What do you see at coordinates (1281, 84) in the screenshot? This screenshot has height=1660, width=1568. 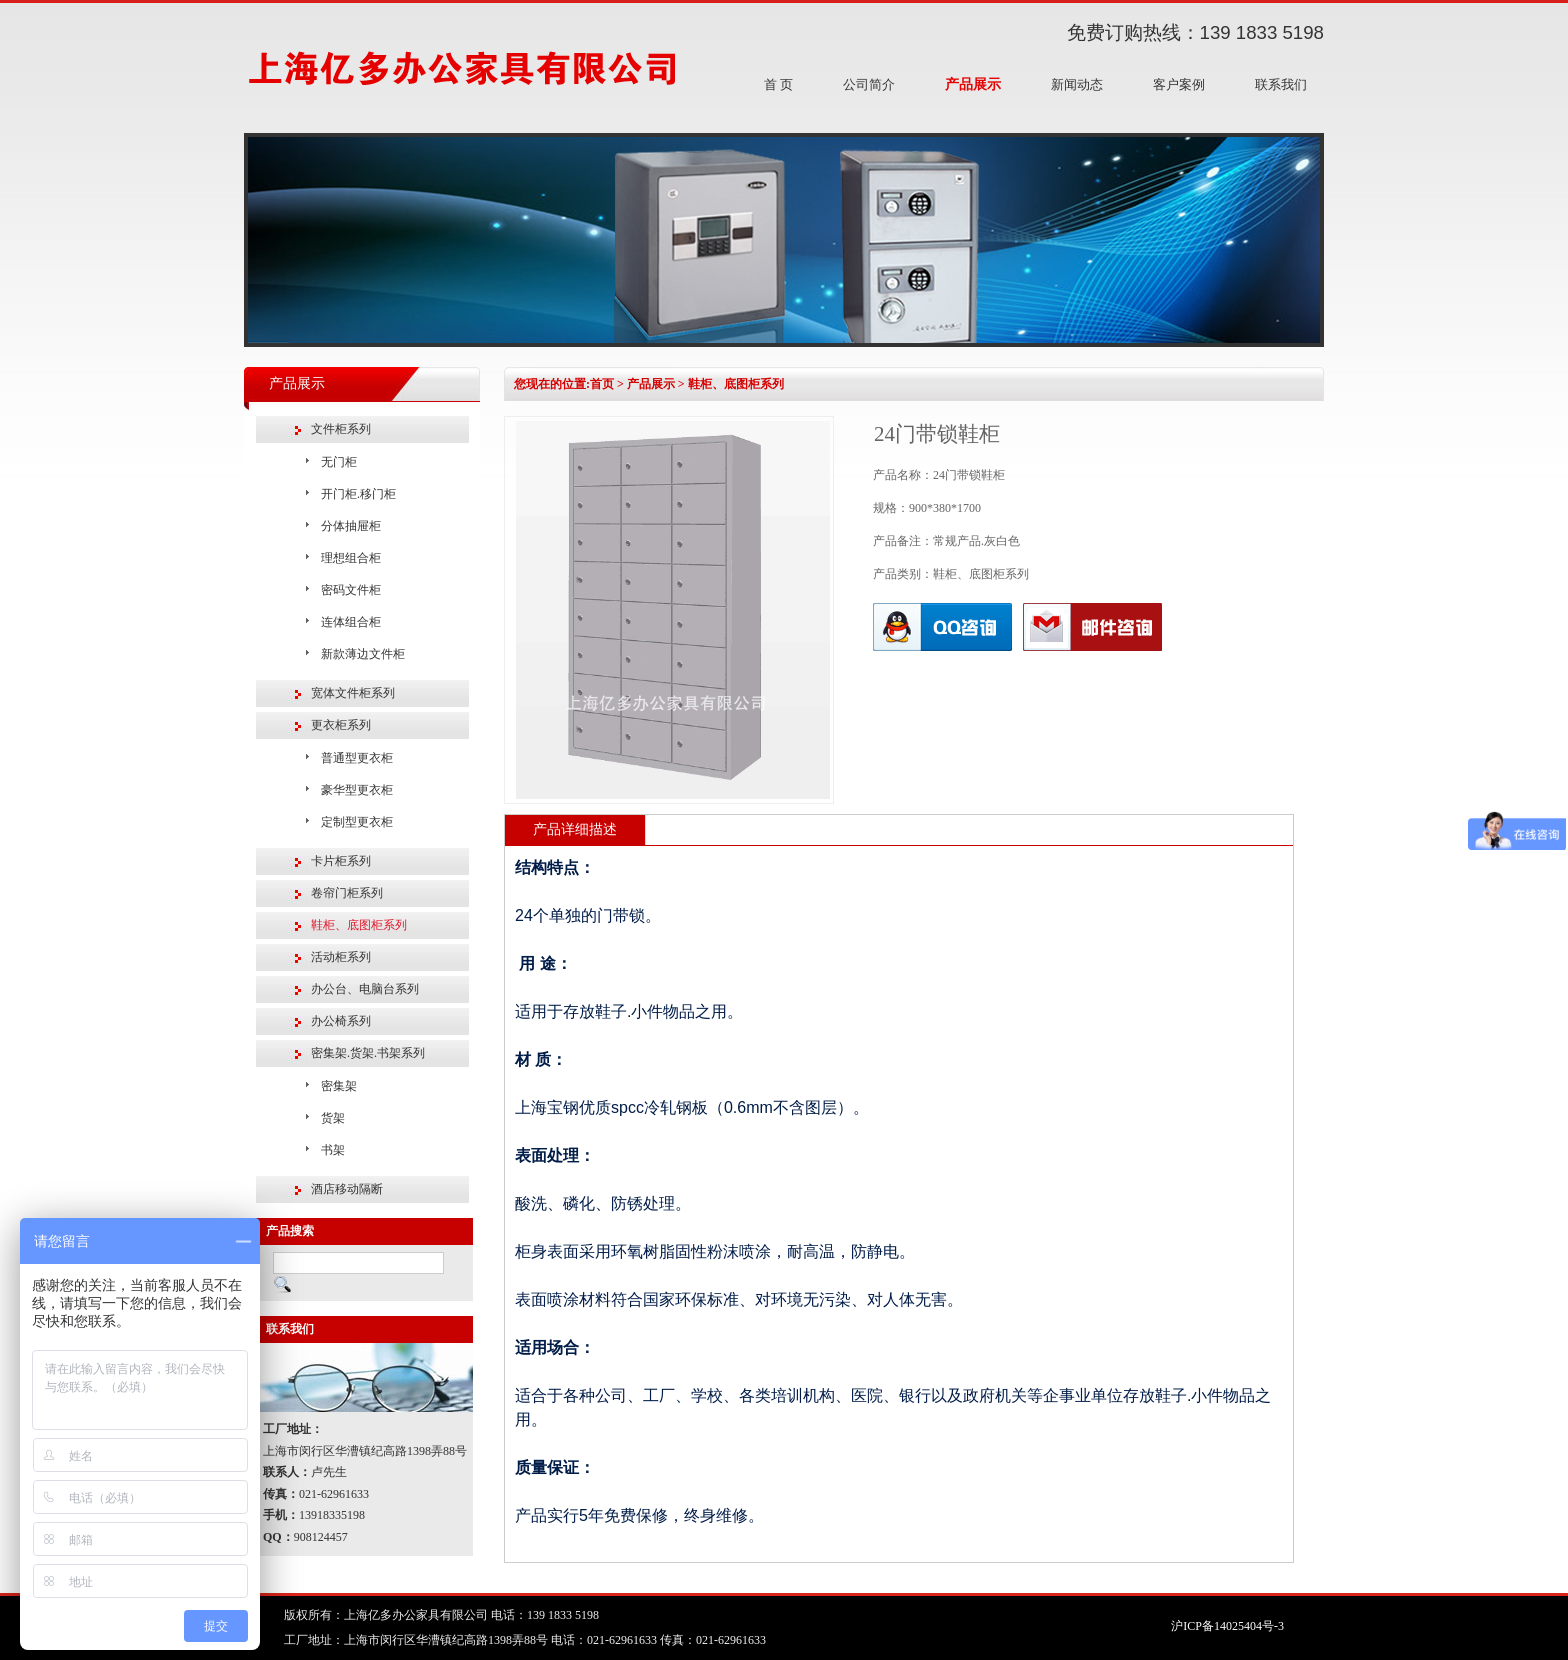 I see `联系我们` at bounding box center [1281, 84].